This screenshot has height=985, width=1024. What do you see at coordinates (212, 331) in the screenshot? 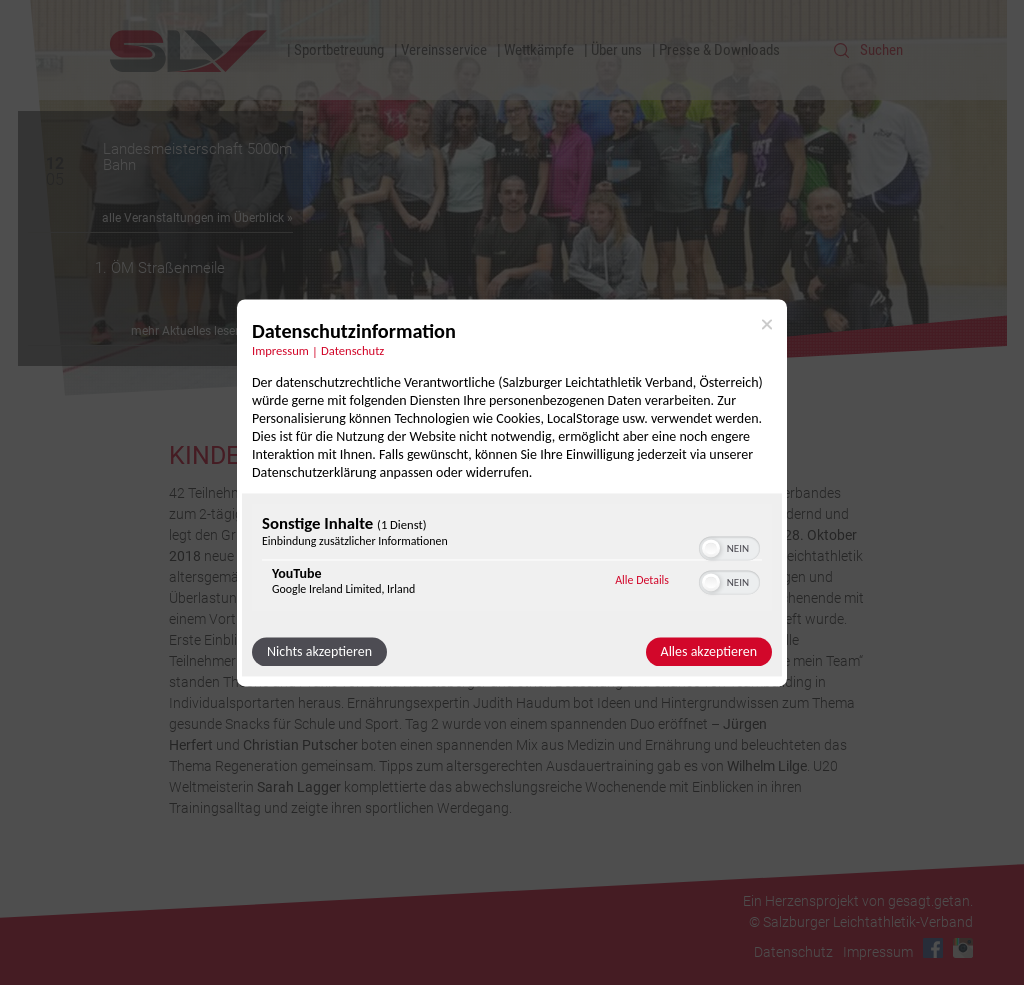
I see `mehr Aktuelles lesen Sie hier »` at bounding box center [212, 331].